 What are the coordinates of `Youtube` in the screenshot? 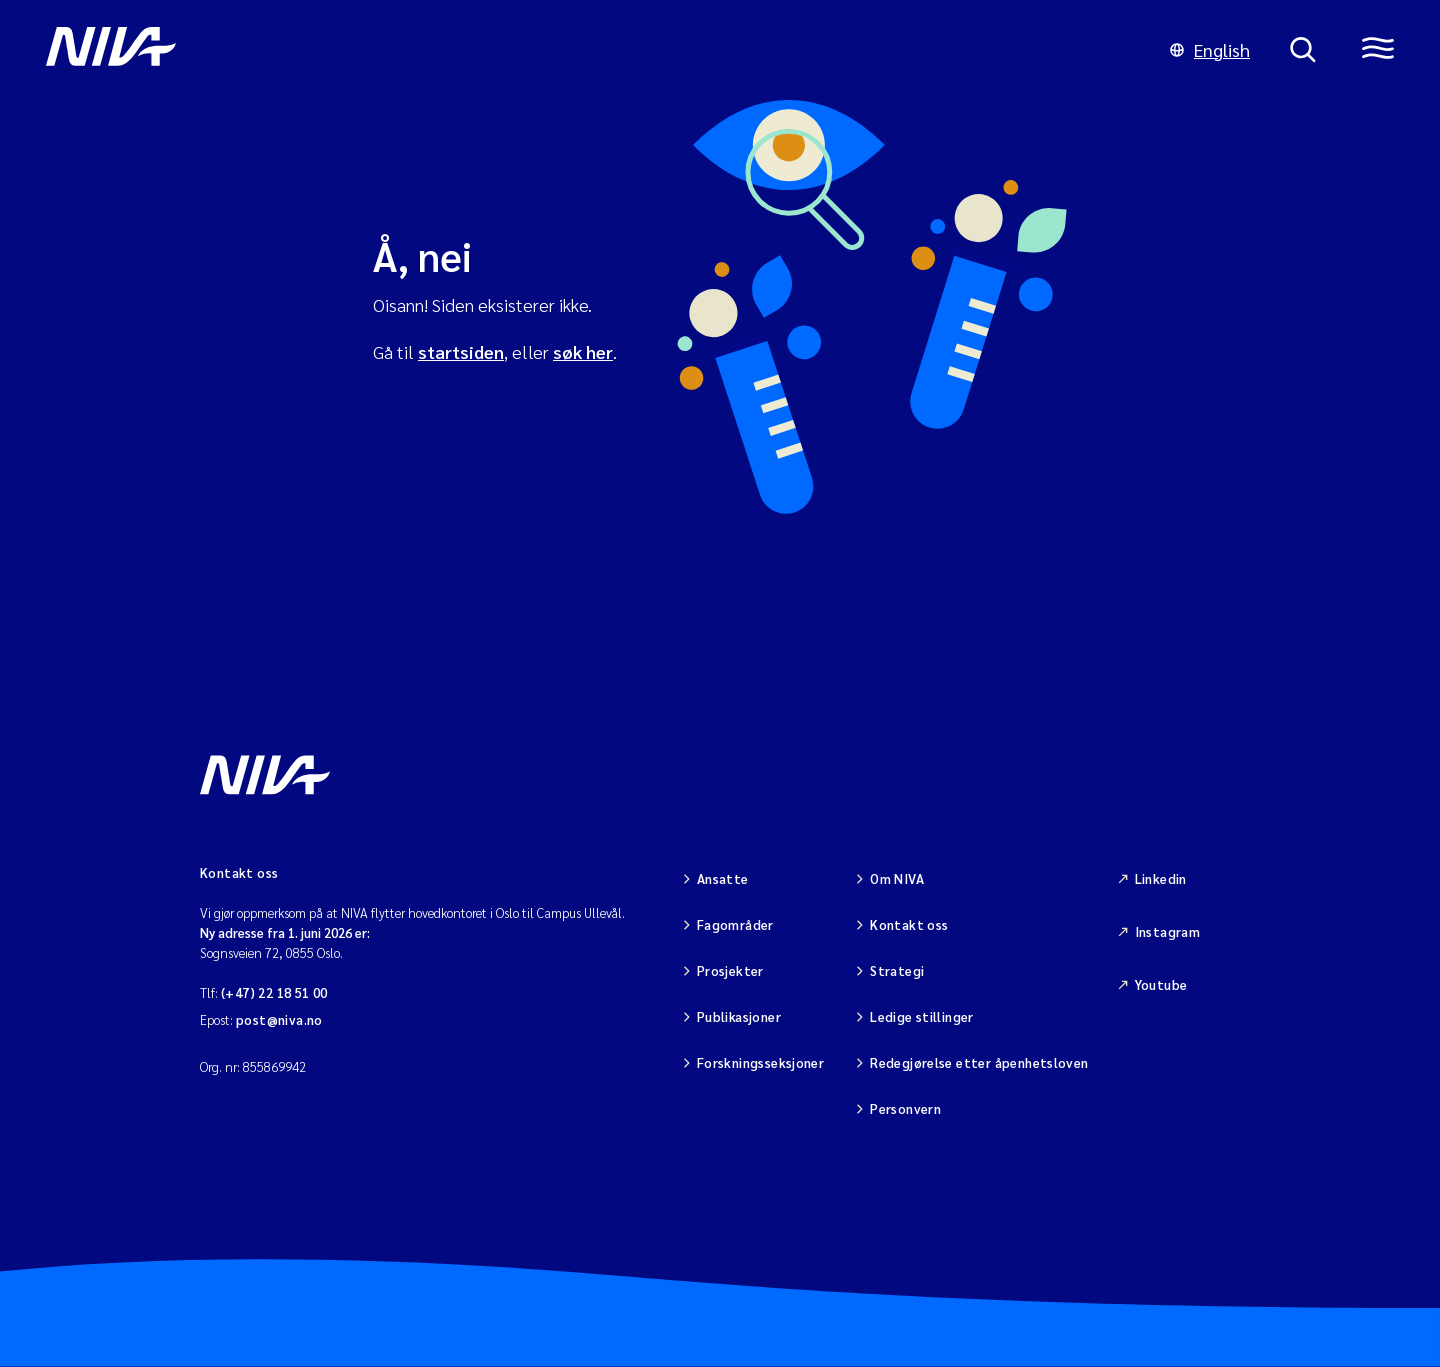 It's located at (1161, 984).